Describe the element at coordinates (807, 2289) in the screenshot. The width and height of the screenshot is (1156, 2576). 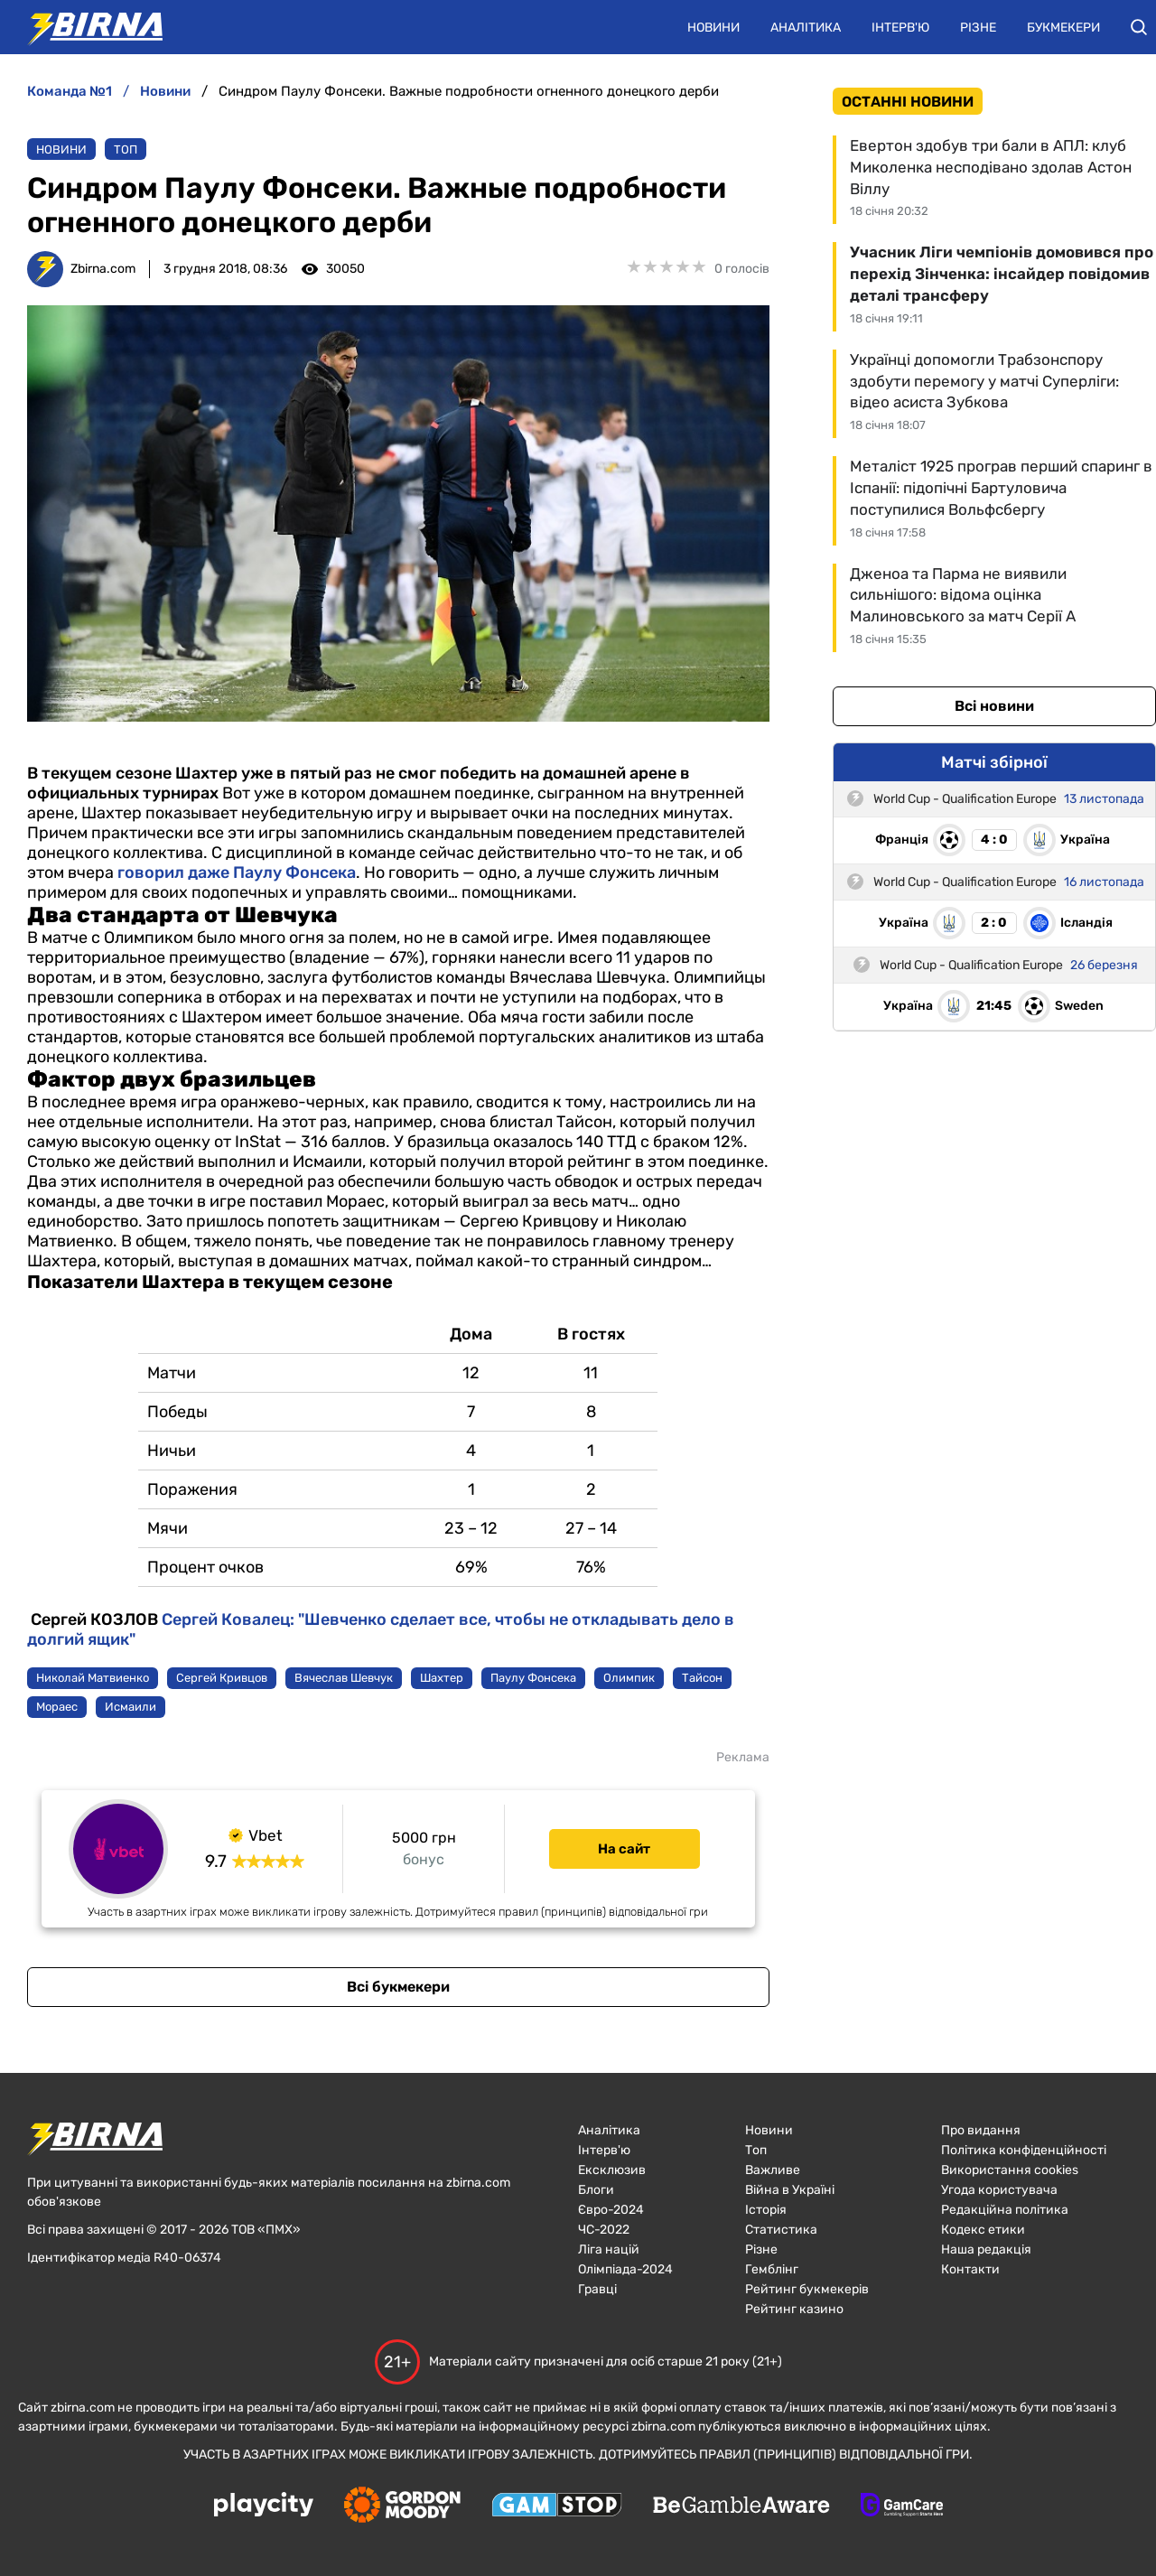
I see `Рейтинг букмекерів` at that location.